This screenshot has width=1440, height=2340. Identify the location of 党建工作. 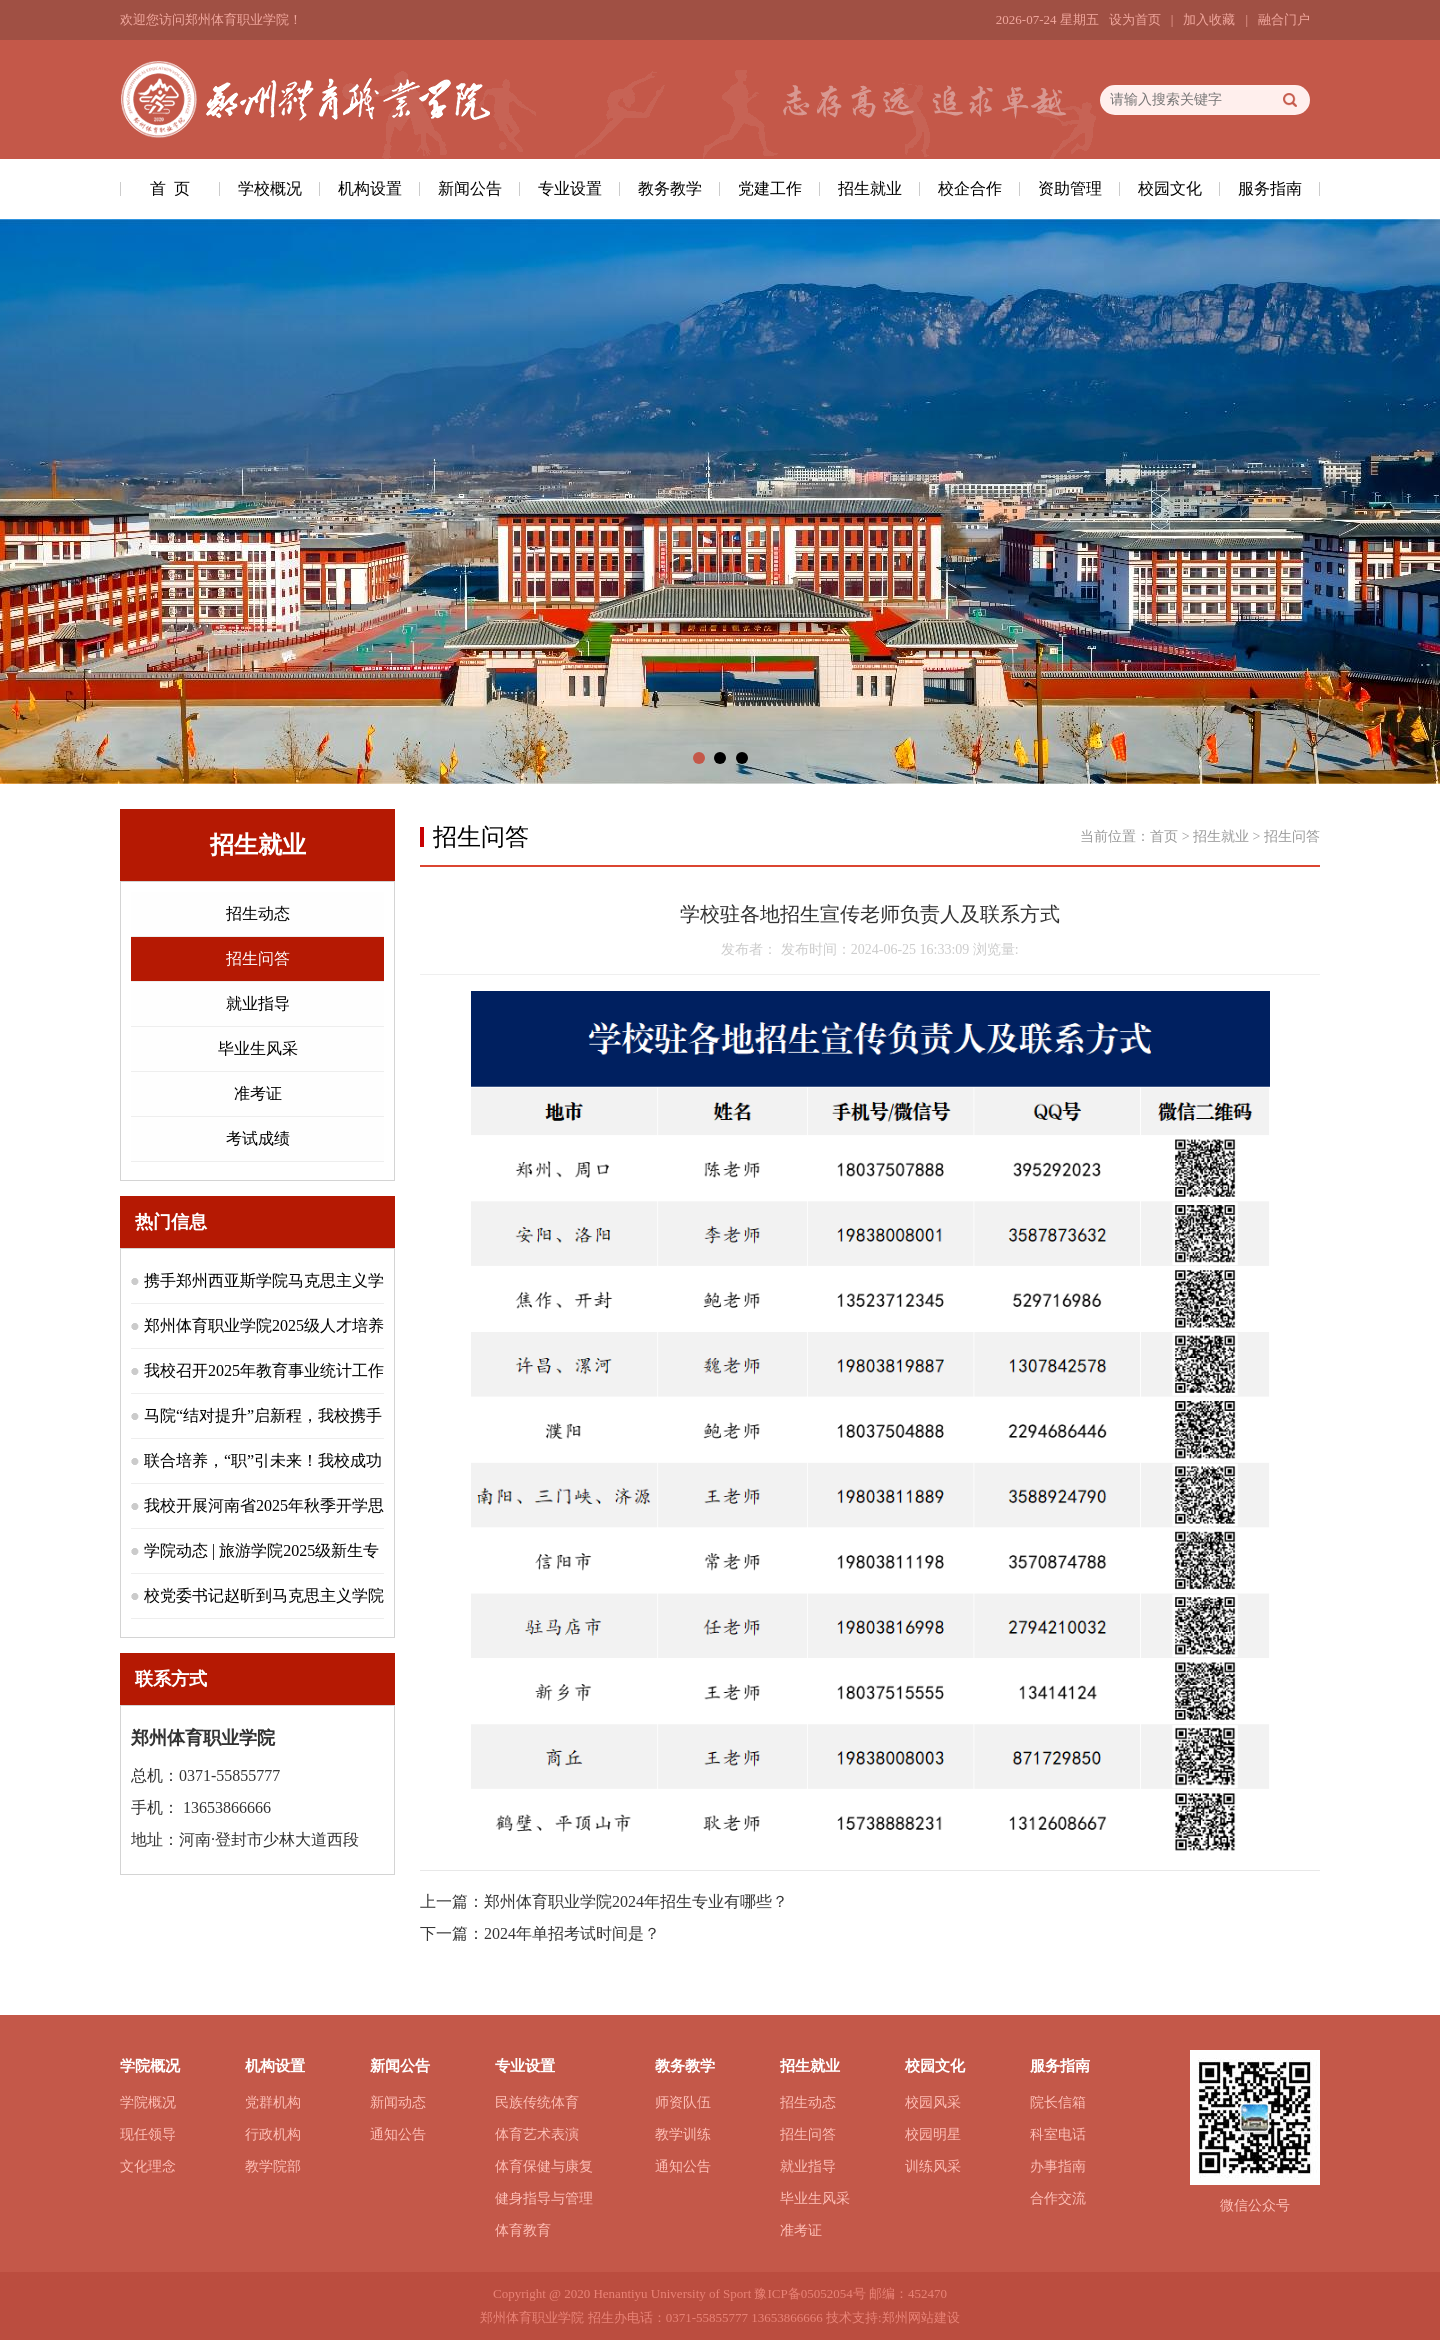
(770, 188).